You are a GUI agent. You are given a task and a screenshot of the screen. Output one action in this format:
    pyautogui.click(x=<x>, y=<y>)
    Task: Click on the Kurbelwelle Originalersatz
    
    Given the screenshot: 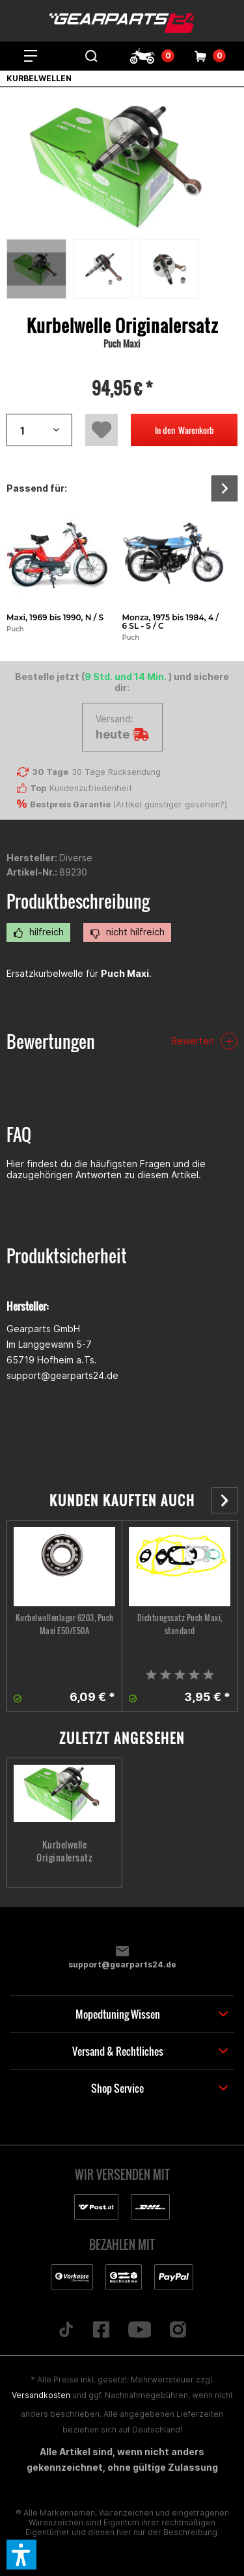 What is the action you would take?
    pyautogui.click(x=64, y=1851)
    